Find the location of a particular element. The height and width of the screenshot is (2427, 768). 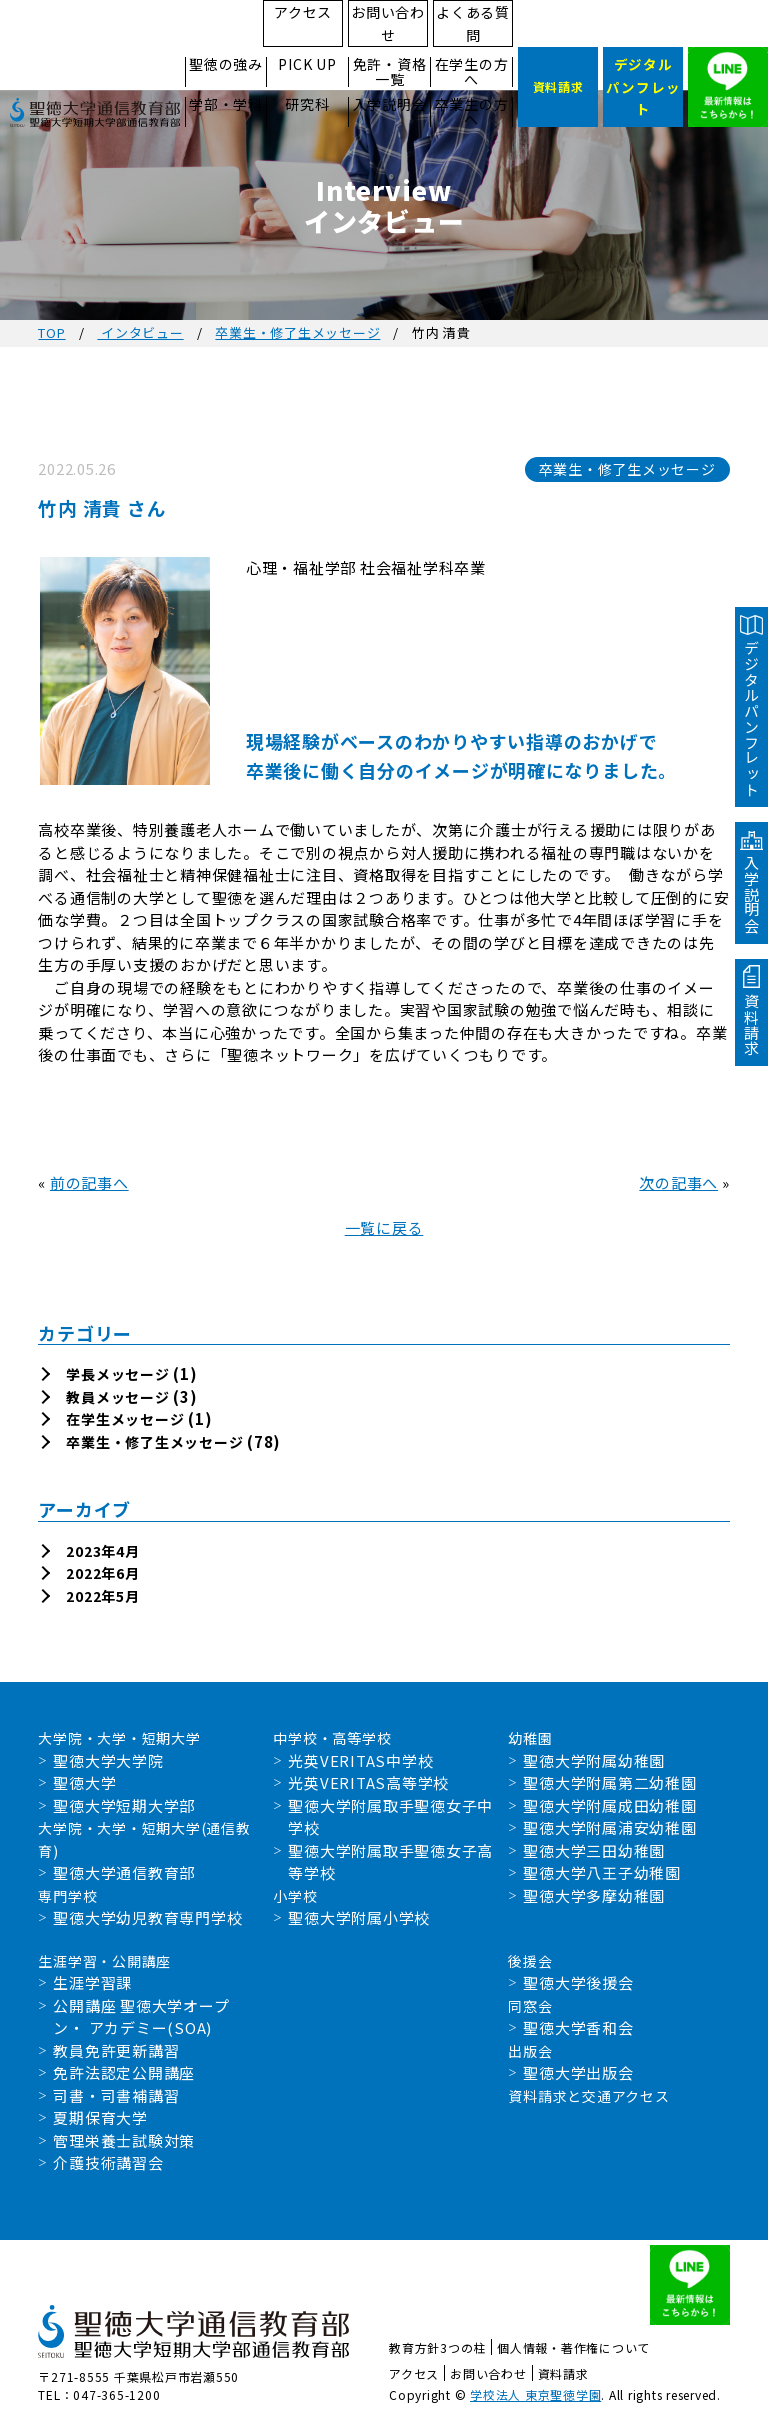

聖徳大学附属第二幼稚園 is located at coordinates (609, 1782).